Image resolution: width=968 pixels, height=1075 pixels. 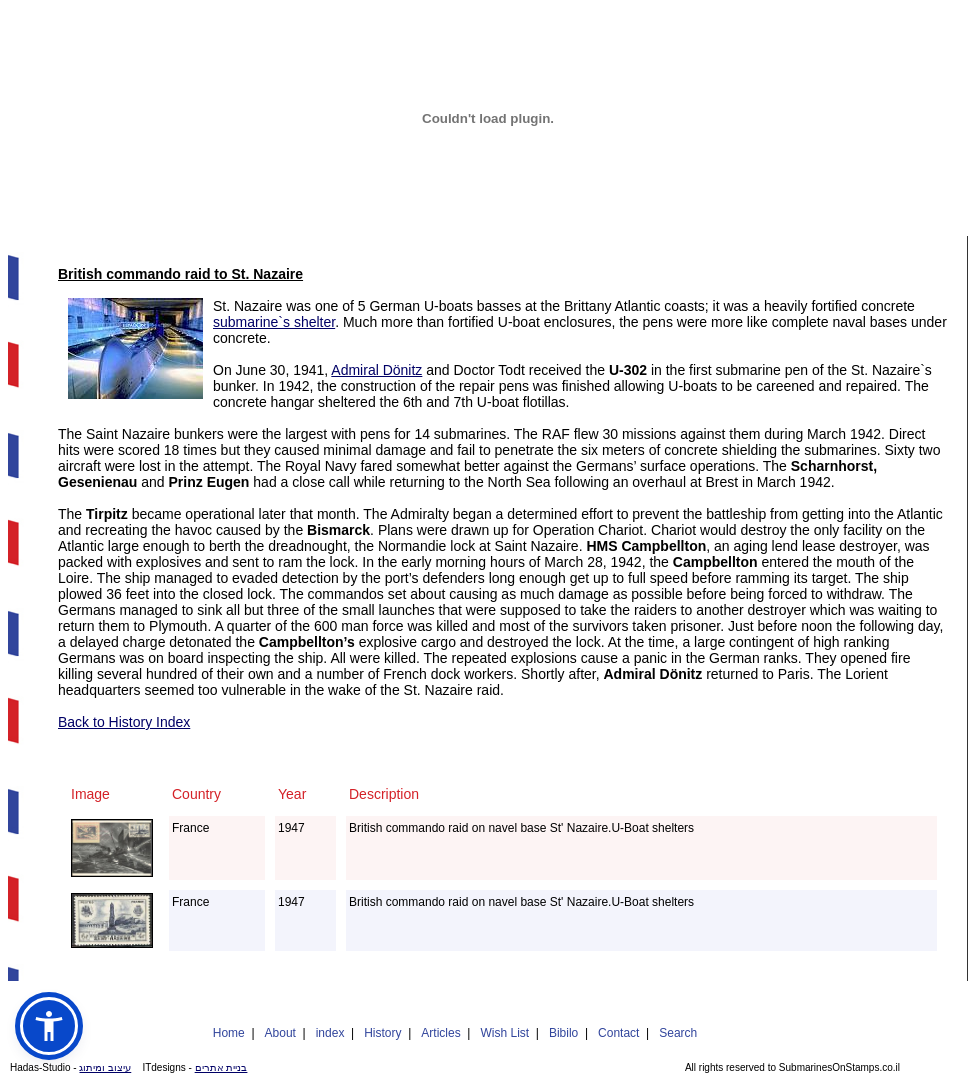 I want to click on Bibilo, so click(x=563, y=1033).